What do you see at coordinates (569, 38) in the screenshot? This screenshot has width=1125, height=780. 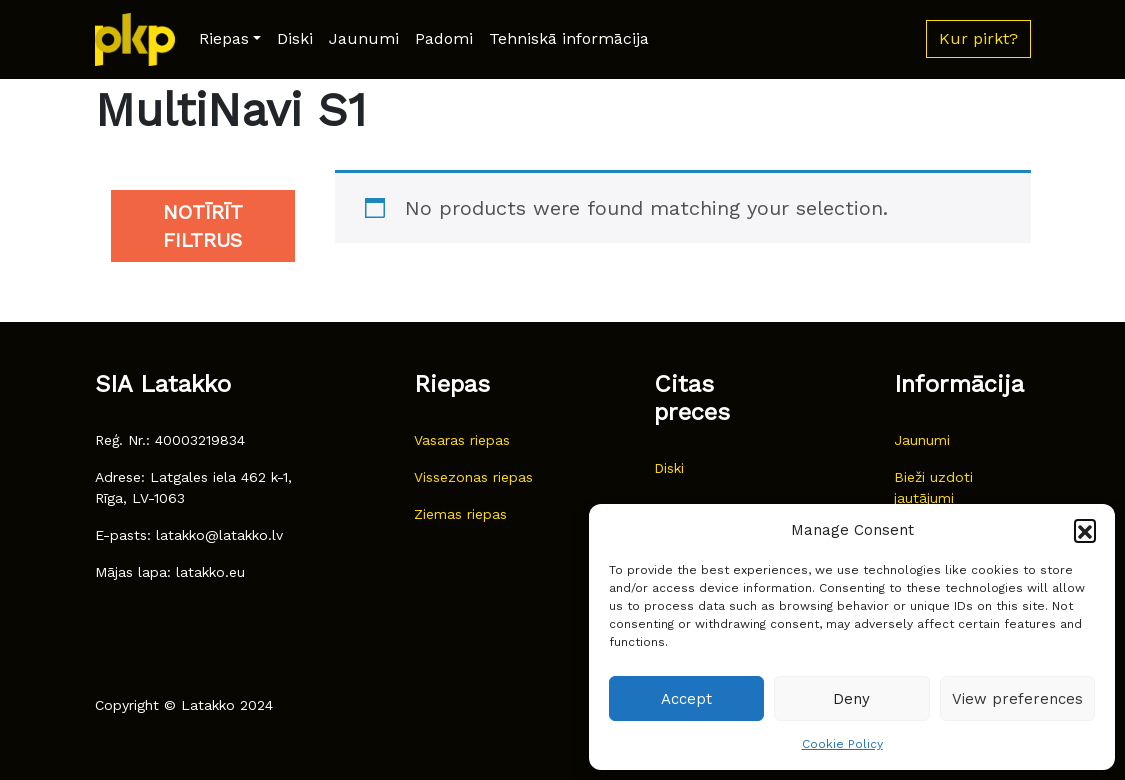 I see `Tehniskā informācija` at bounding box center [569, 38].